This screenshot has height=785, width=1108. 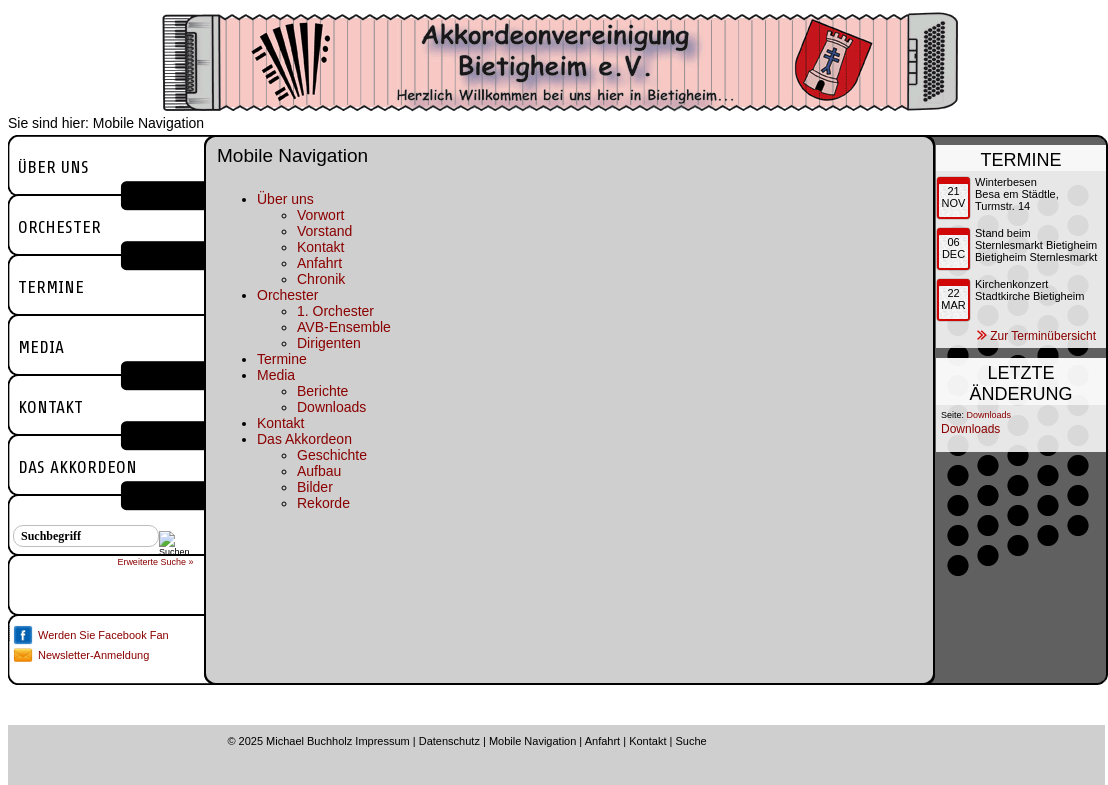 What do you see at coordinates (690, 741) in the screenshot?
I see `Suche` at bounding box center [690, 741].